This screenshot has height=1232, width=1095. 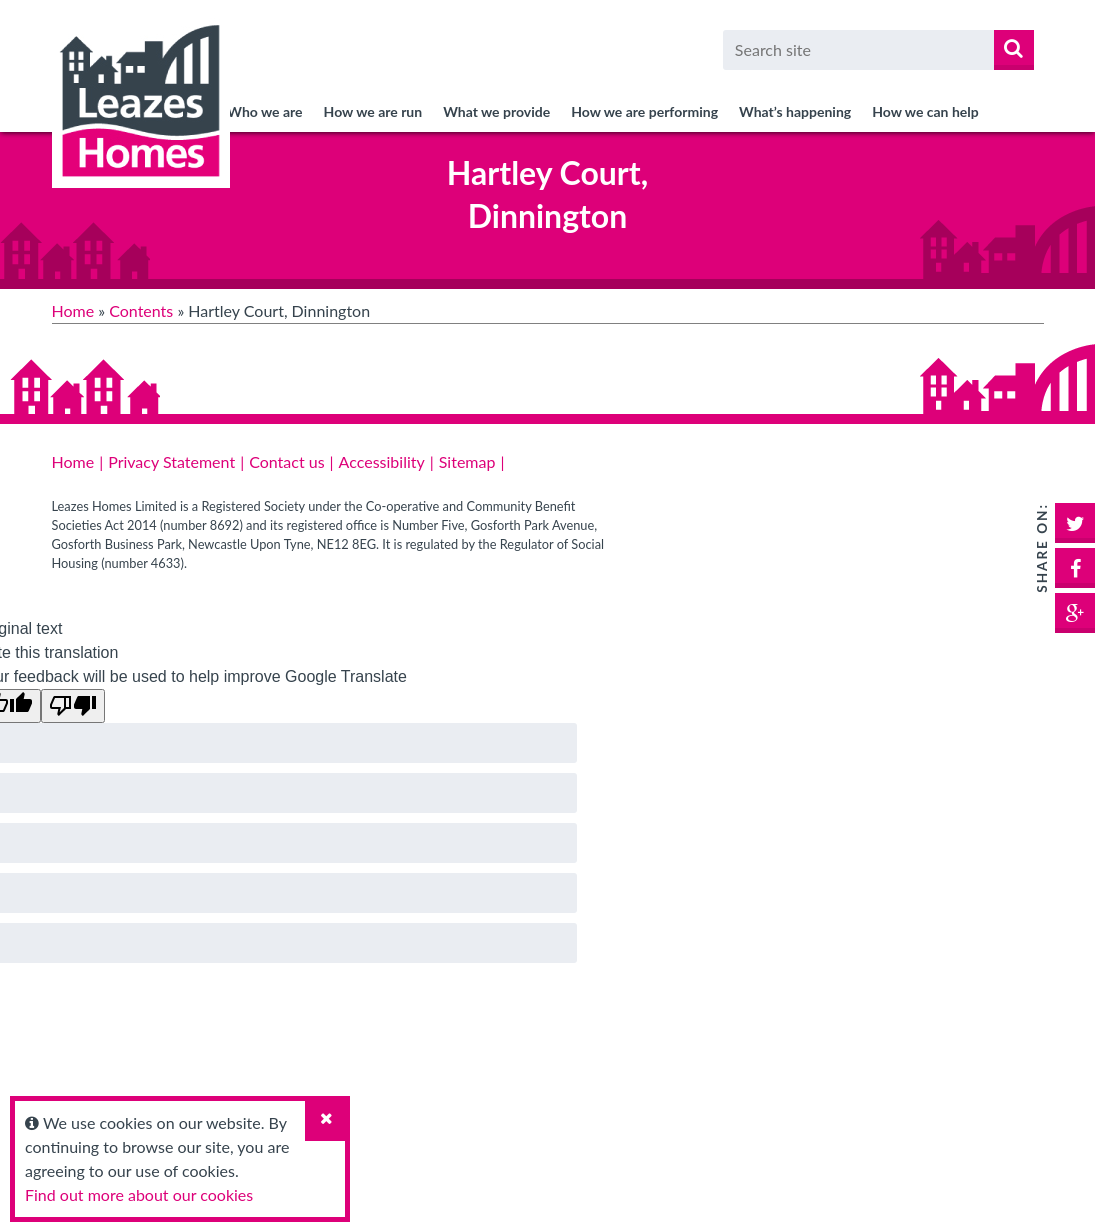 I want to click on Who we are, so click(x=264, y=111).